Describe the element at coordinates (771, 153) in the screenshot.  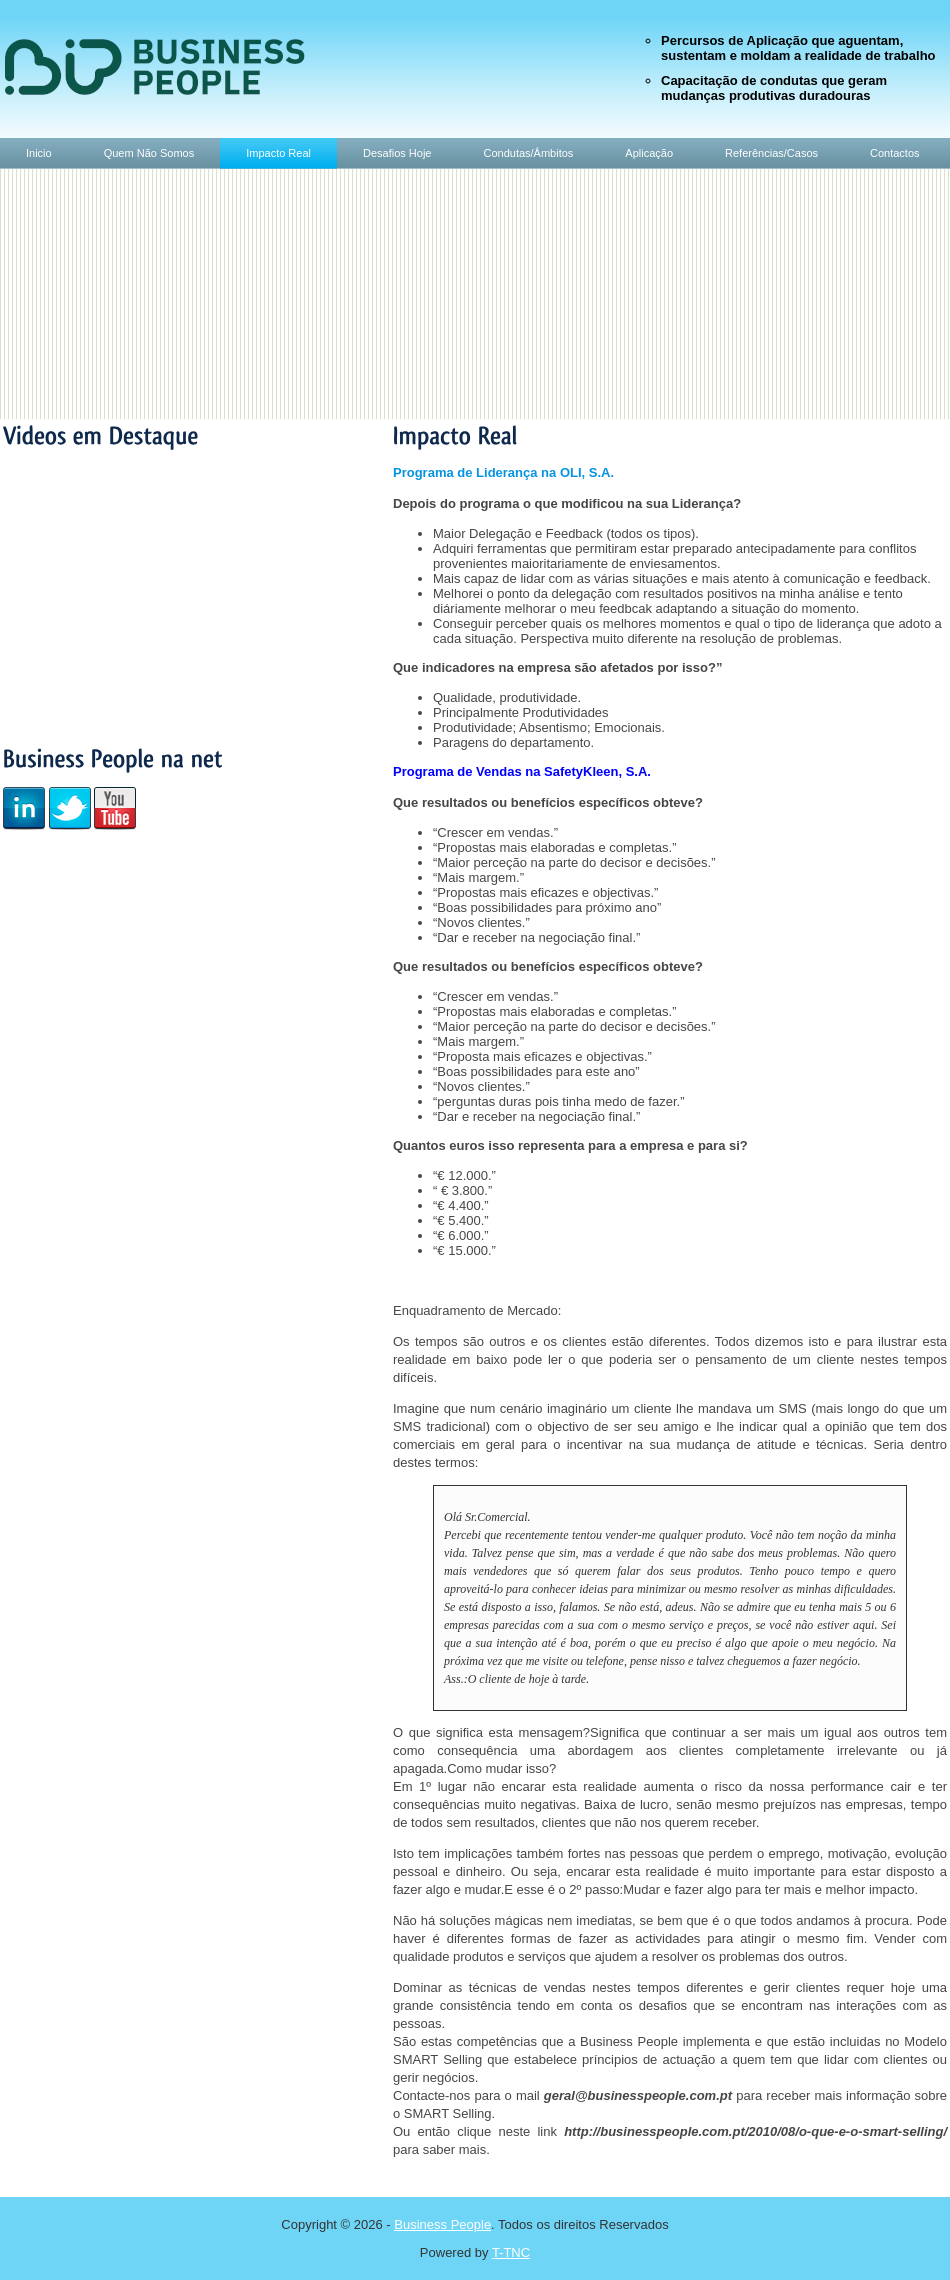
I see `Referências/Casos` at that location.